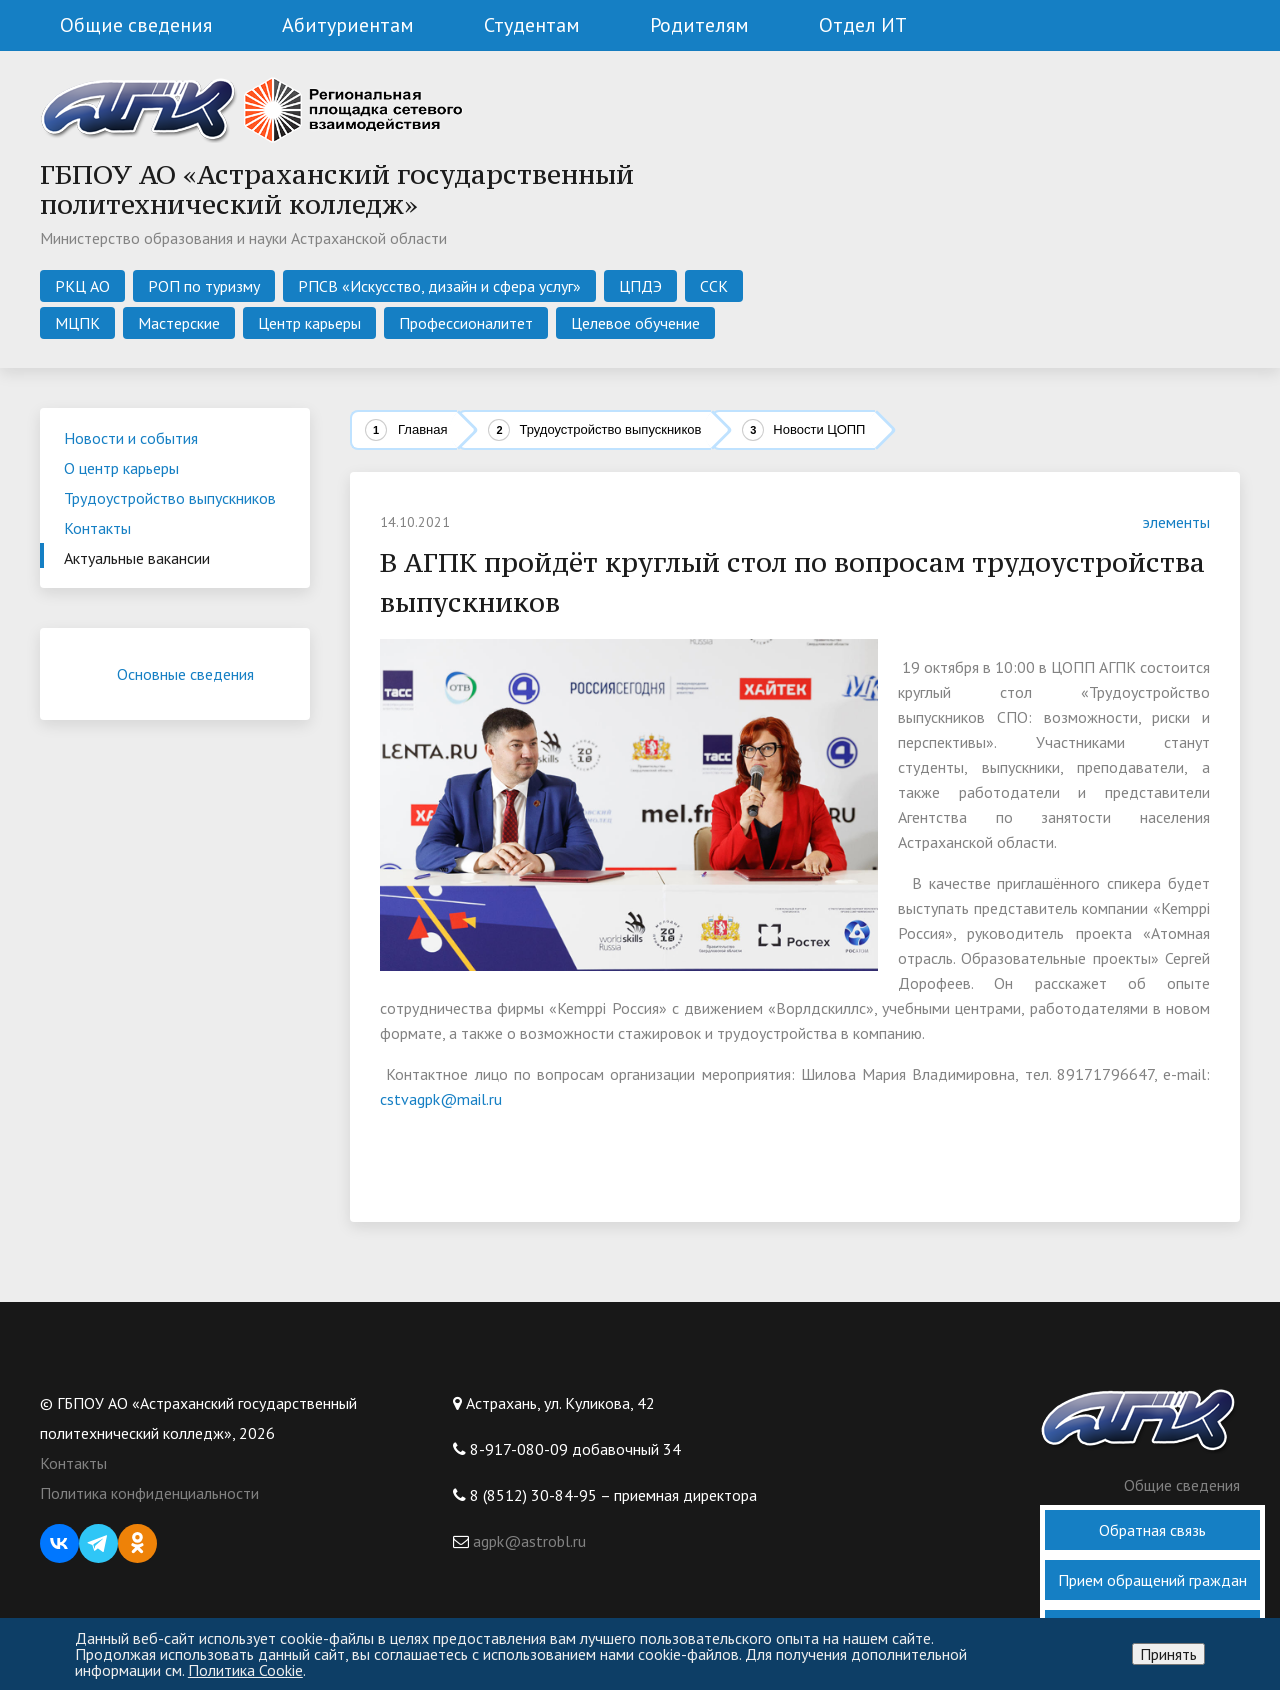  I want to click on Обратная связь, so click(1152, 1530).